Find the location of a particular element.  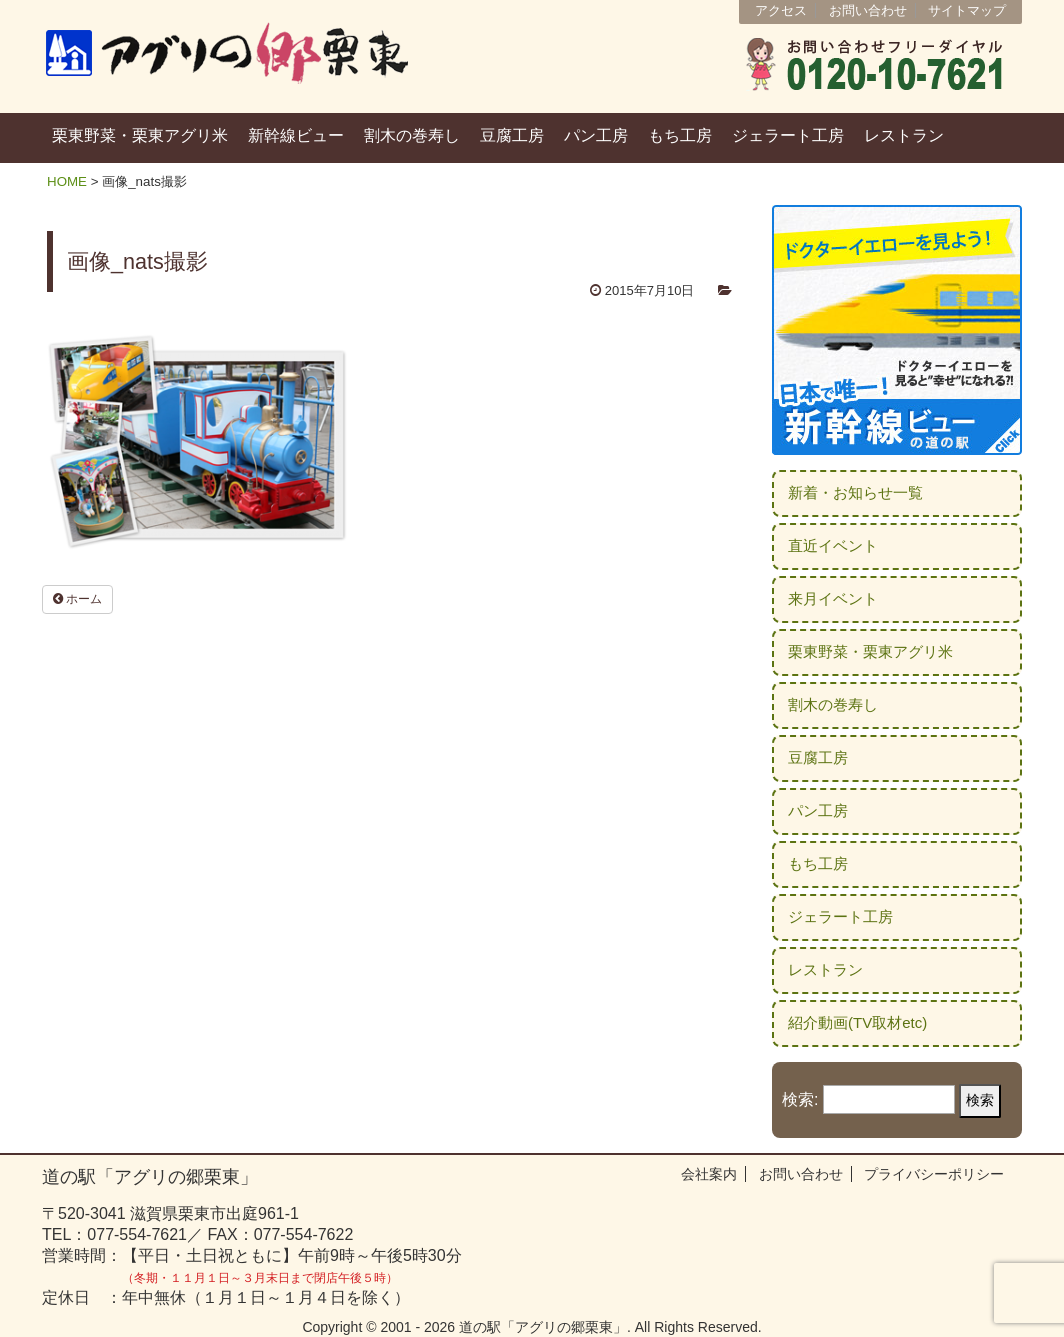

アクセス is located at coordinates (781, 10).